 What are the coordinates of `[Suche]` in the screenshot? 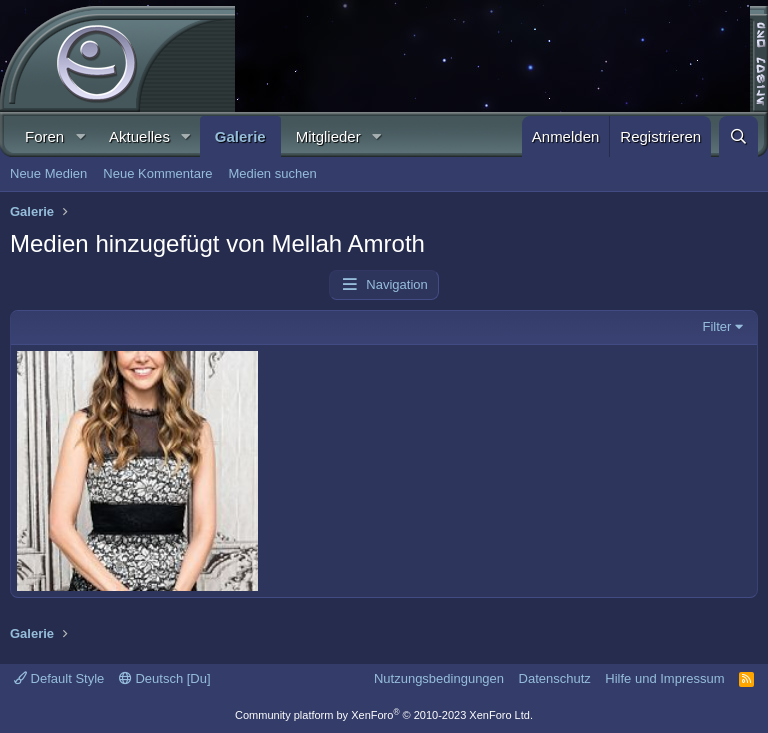 It's located at (738, 136).